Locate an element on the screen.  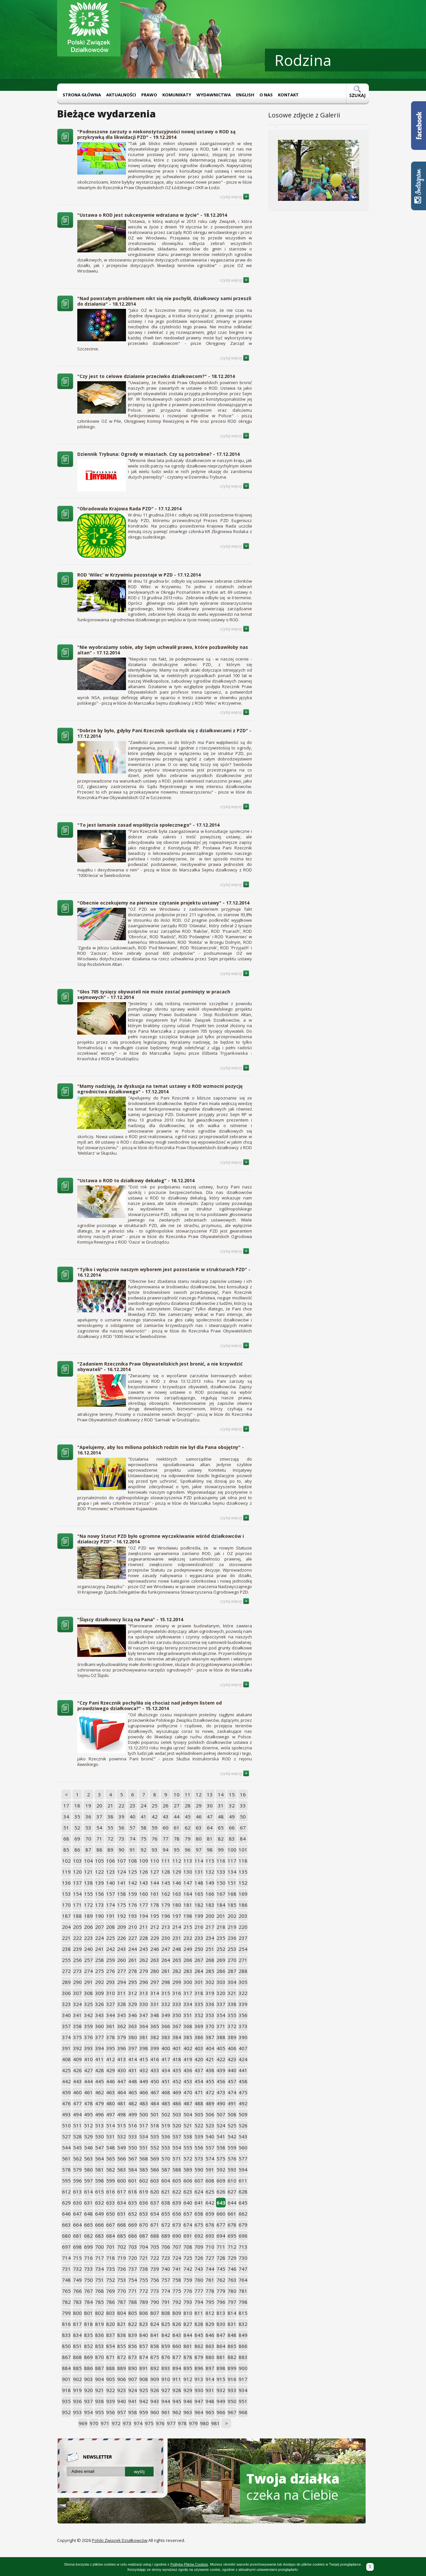
886 is located at coordinates (88, 2368).